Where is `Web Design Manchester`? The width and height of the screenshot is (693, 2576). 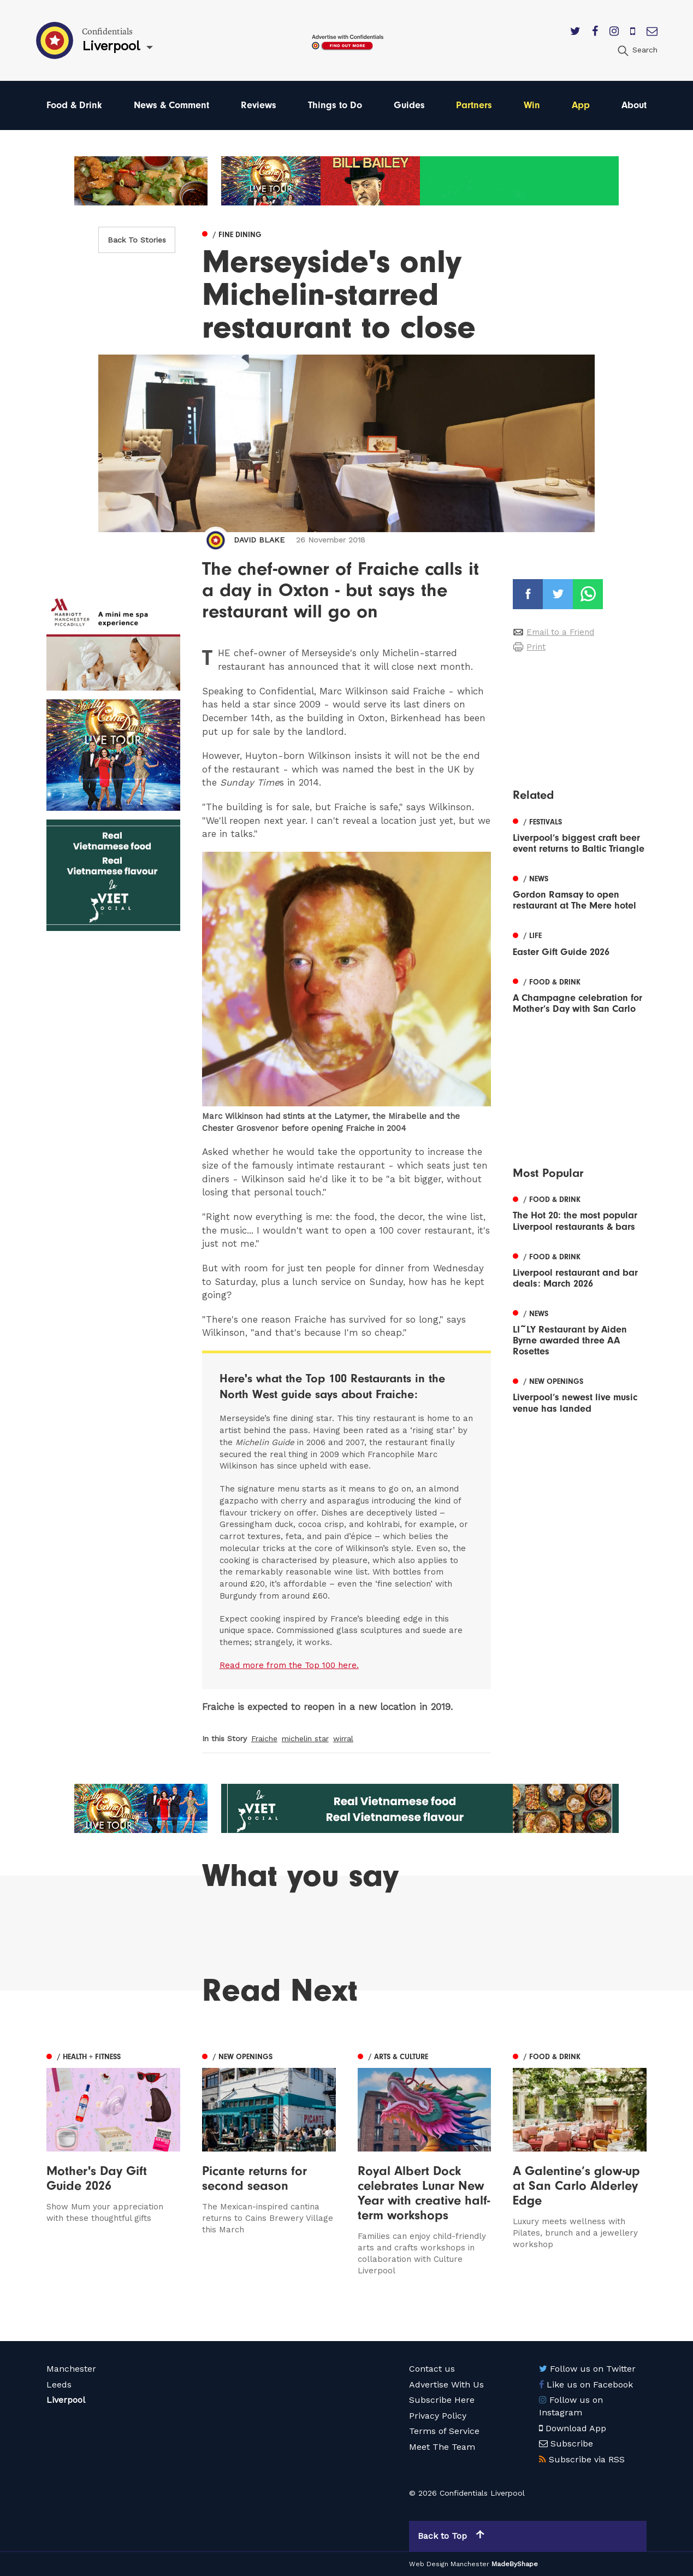 Web Design Manchester is located at coordinates (449, 2564).